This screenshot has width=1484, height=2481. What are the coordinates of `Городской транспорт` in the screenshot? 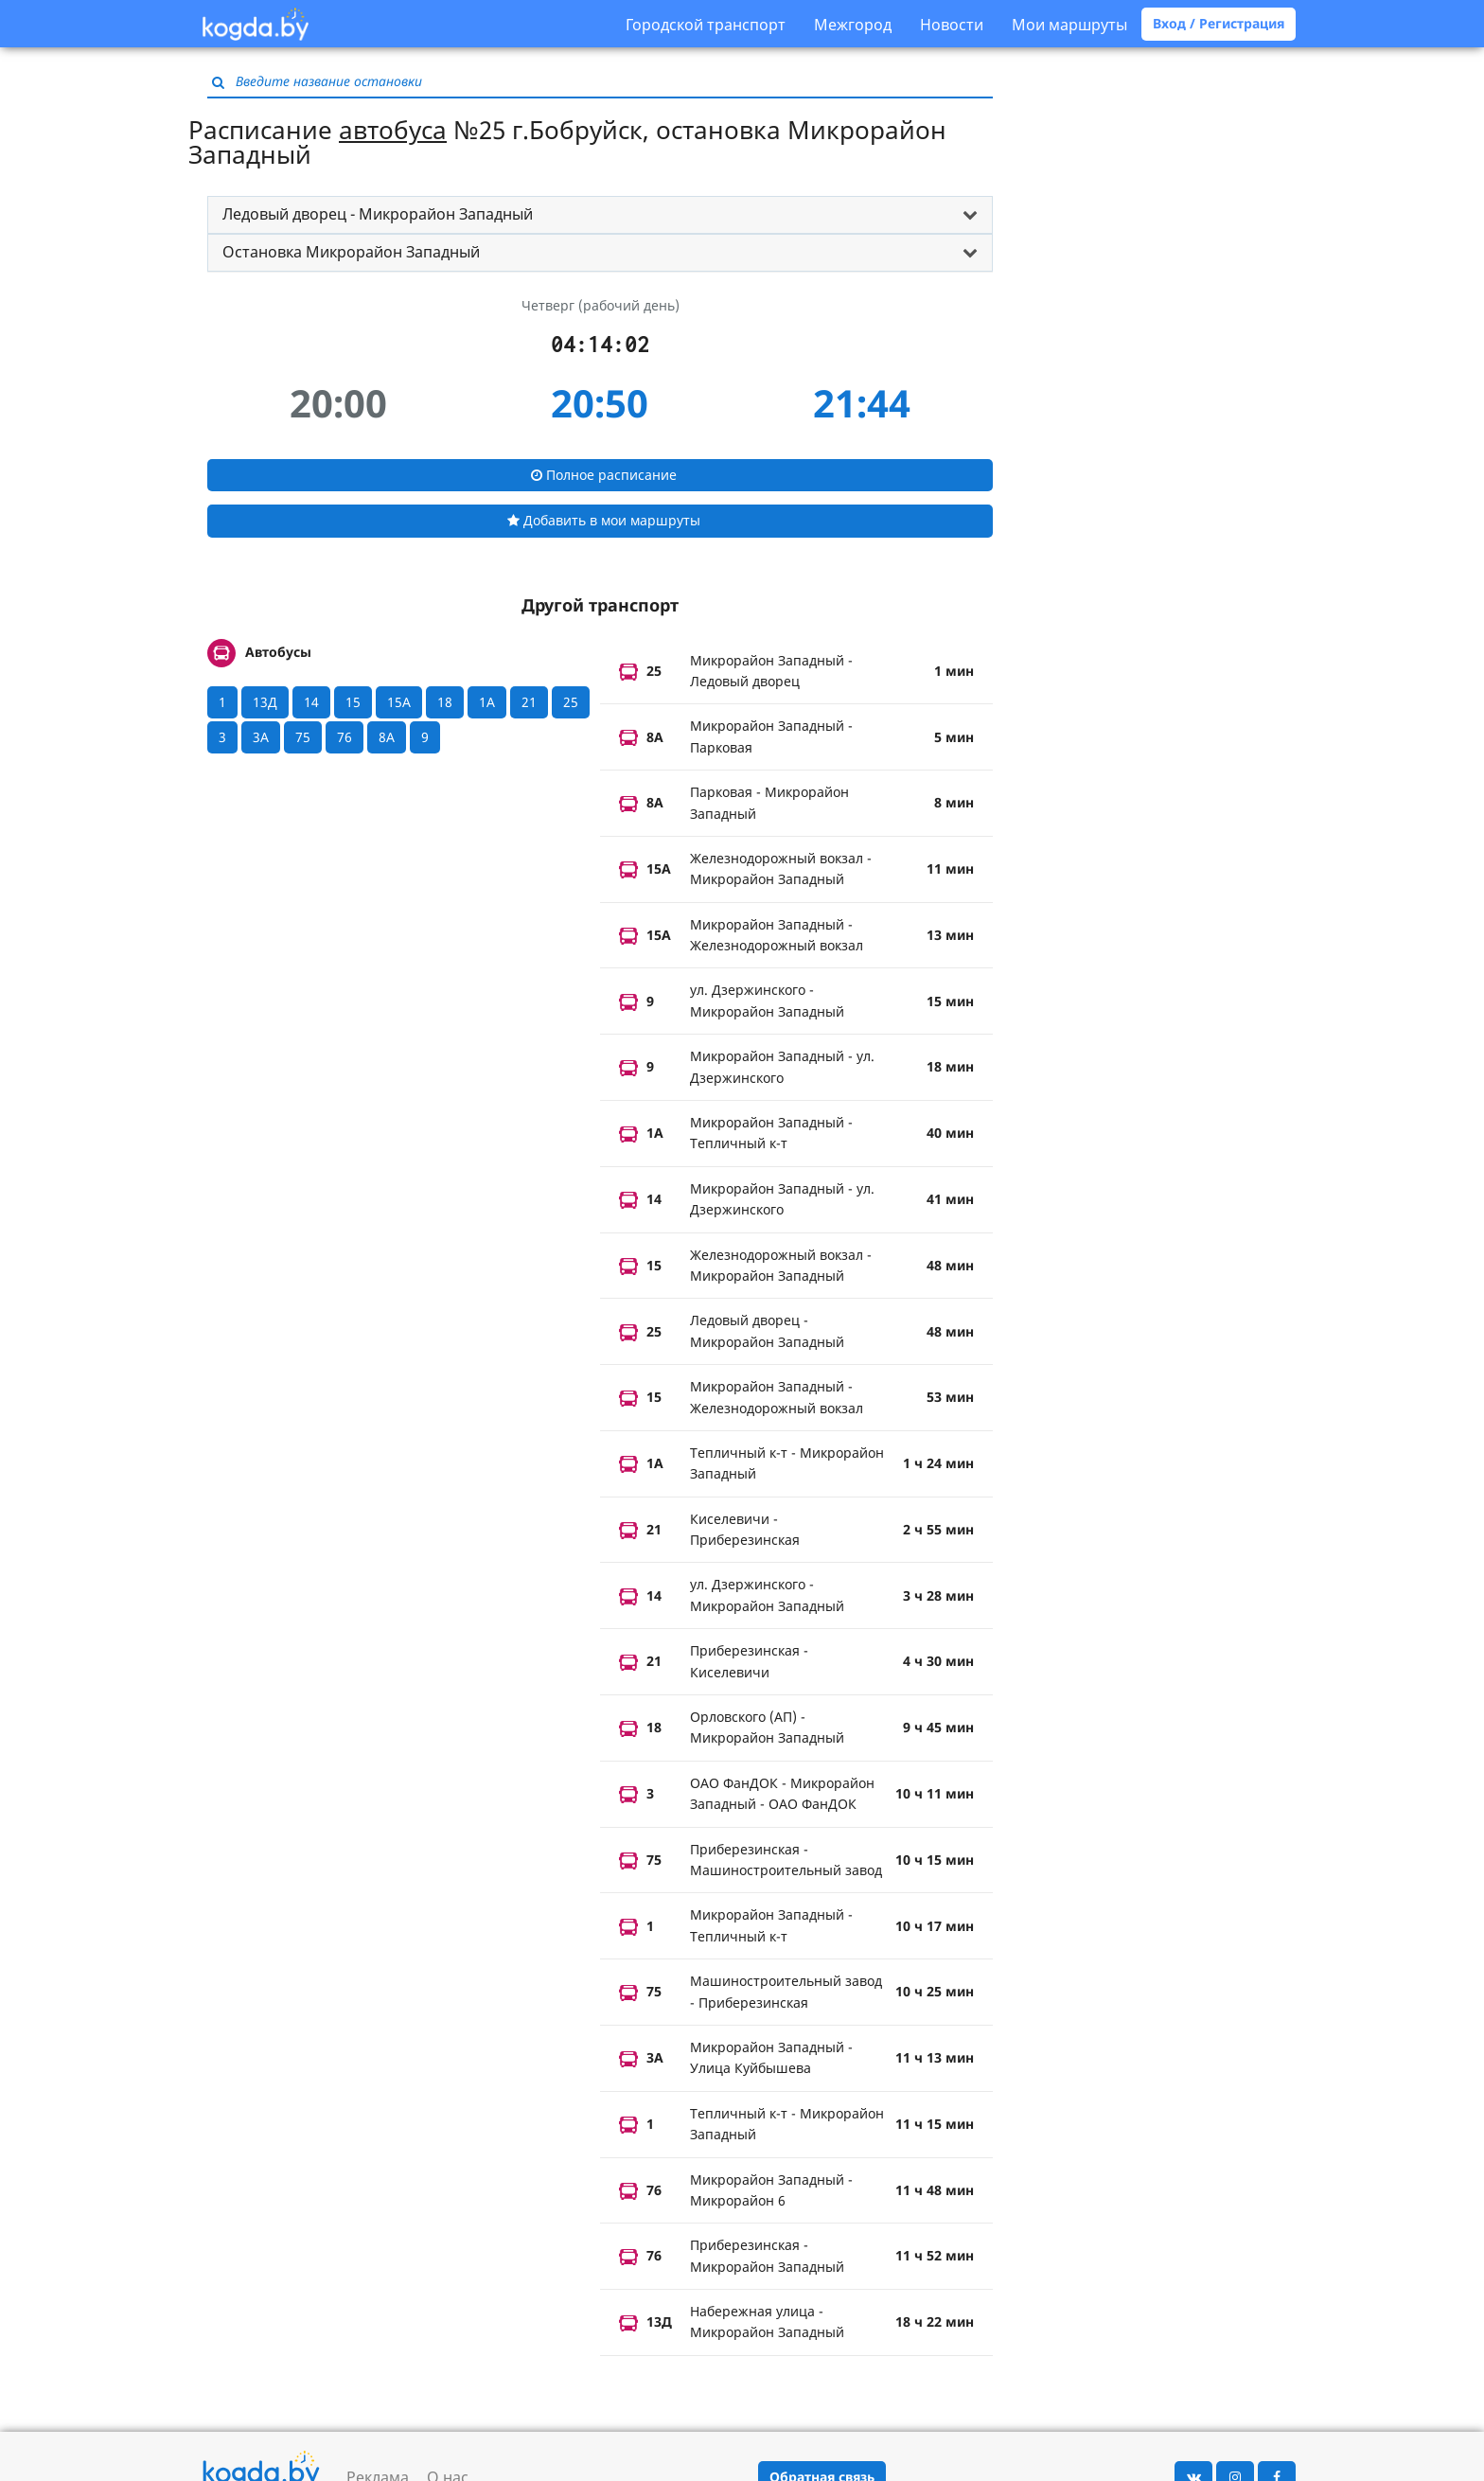 It's located at (706, 24).